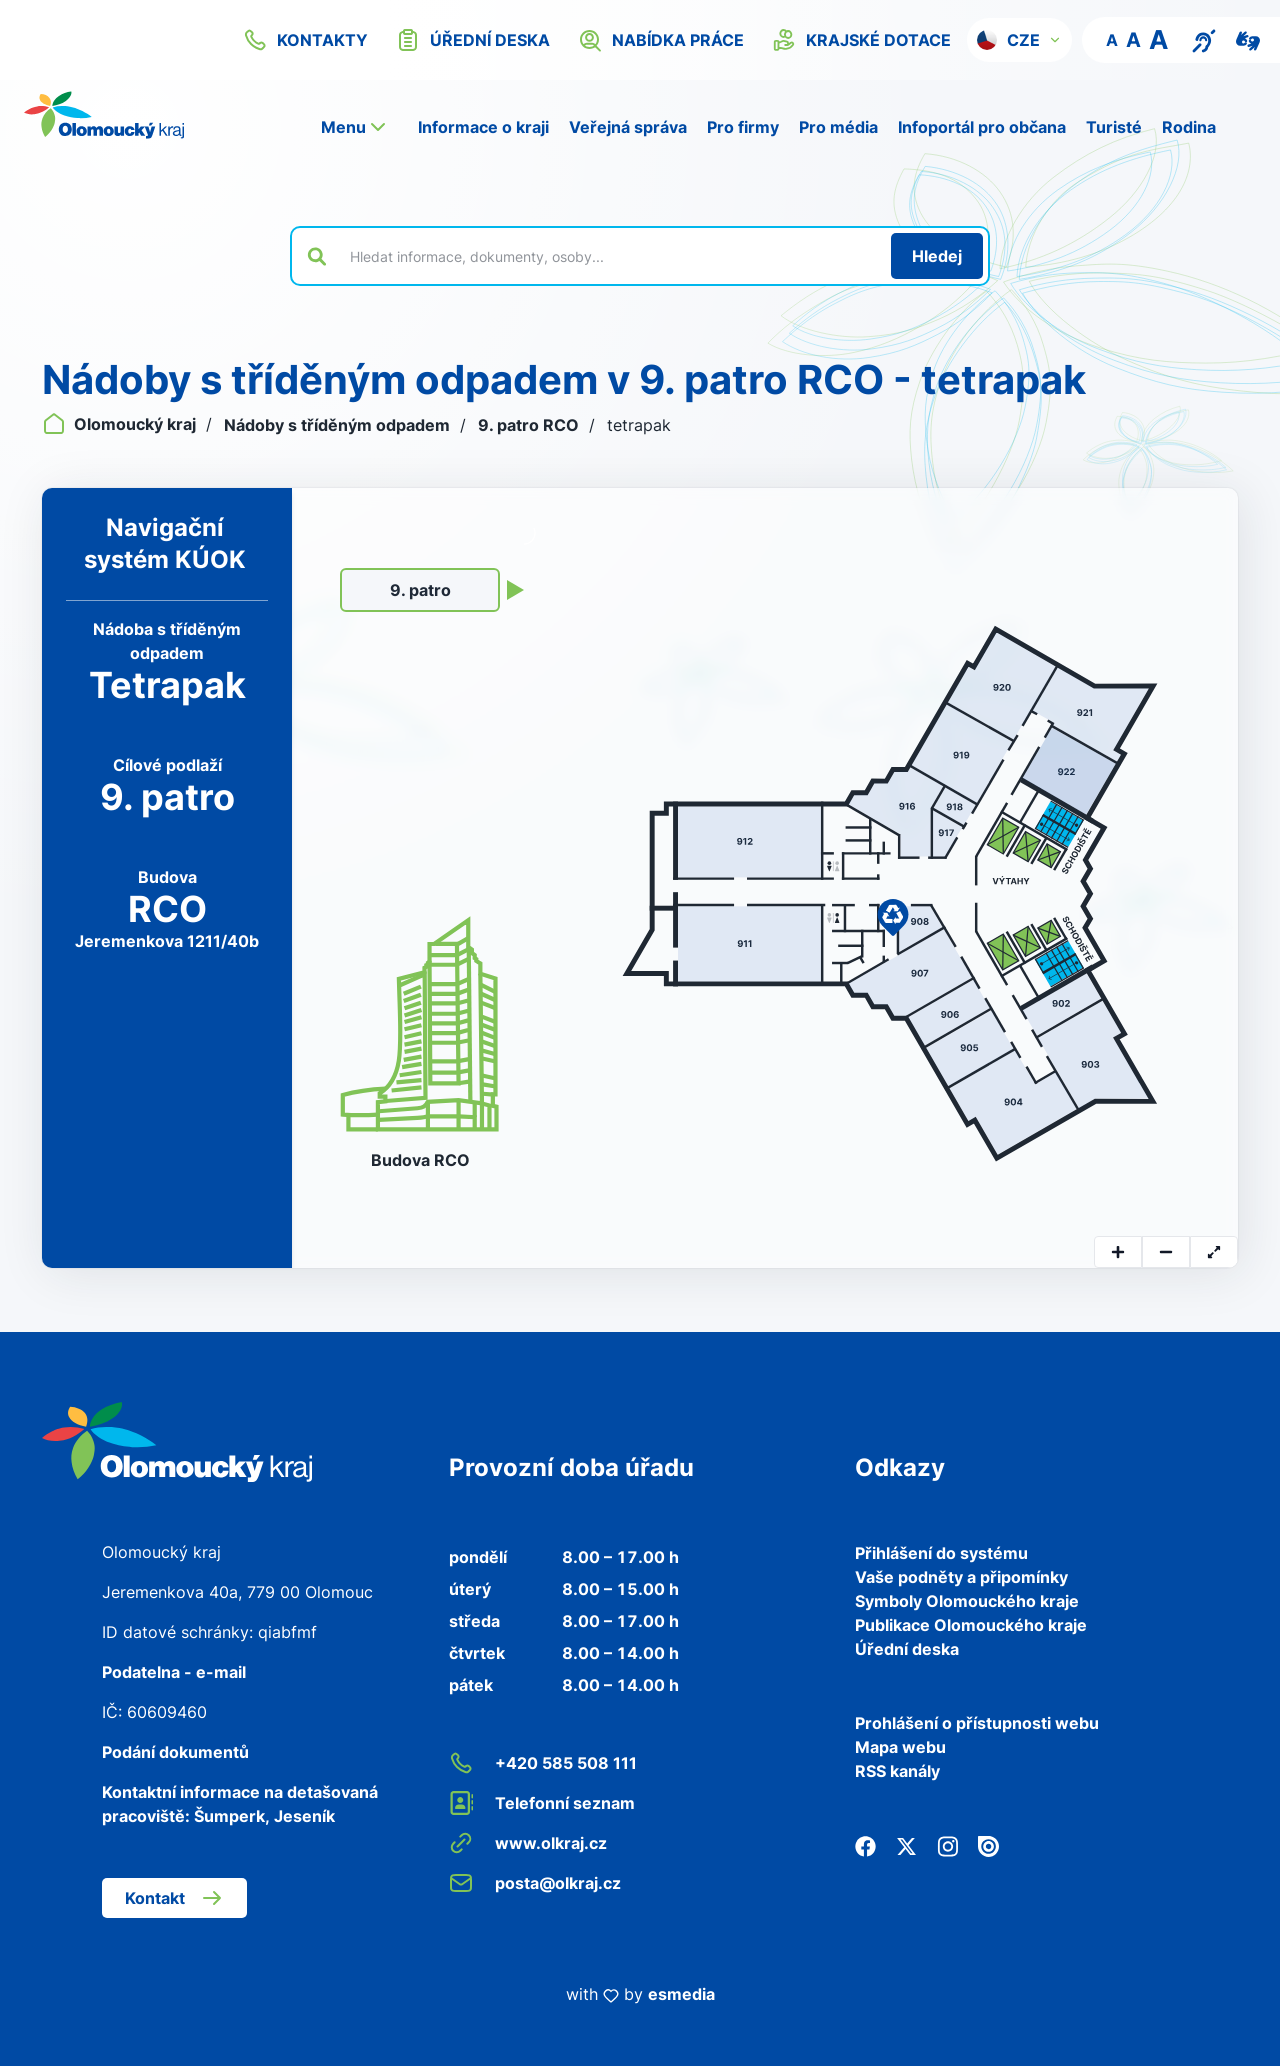 This screenshot has height=2066, width=1280. I want to click on Přihlášení do systému, so click(941, 1553).